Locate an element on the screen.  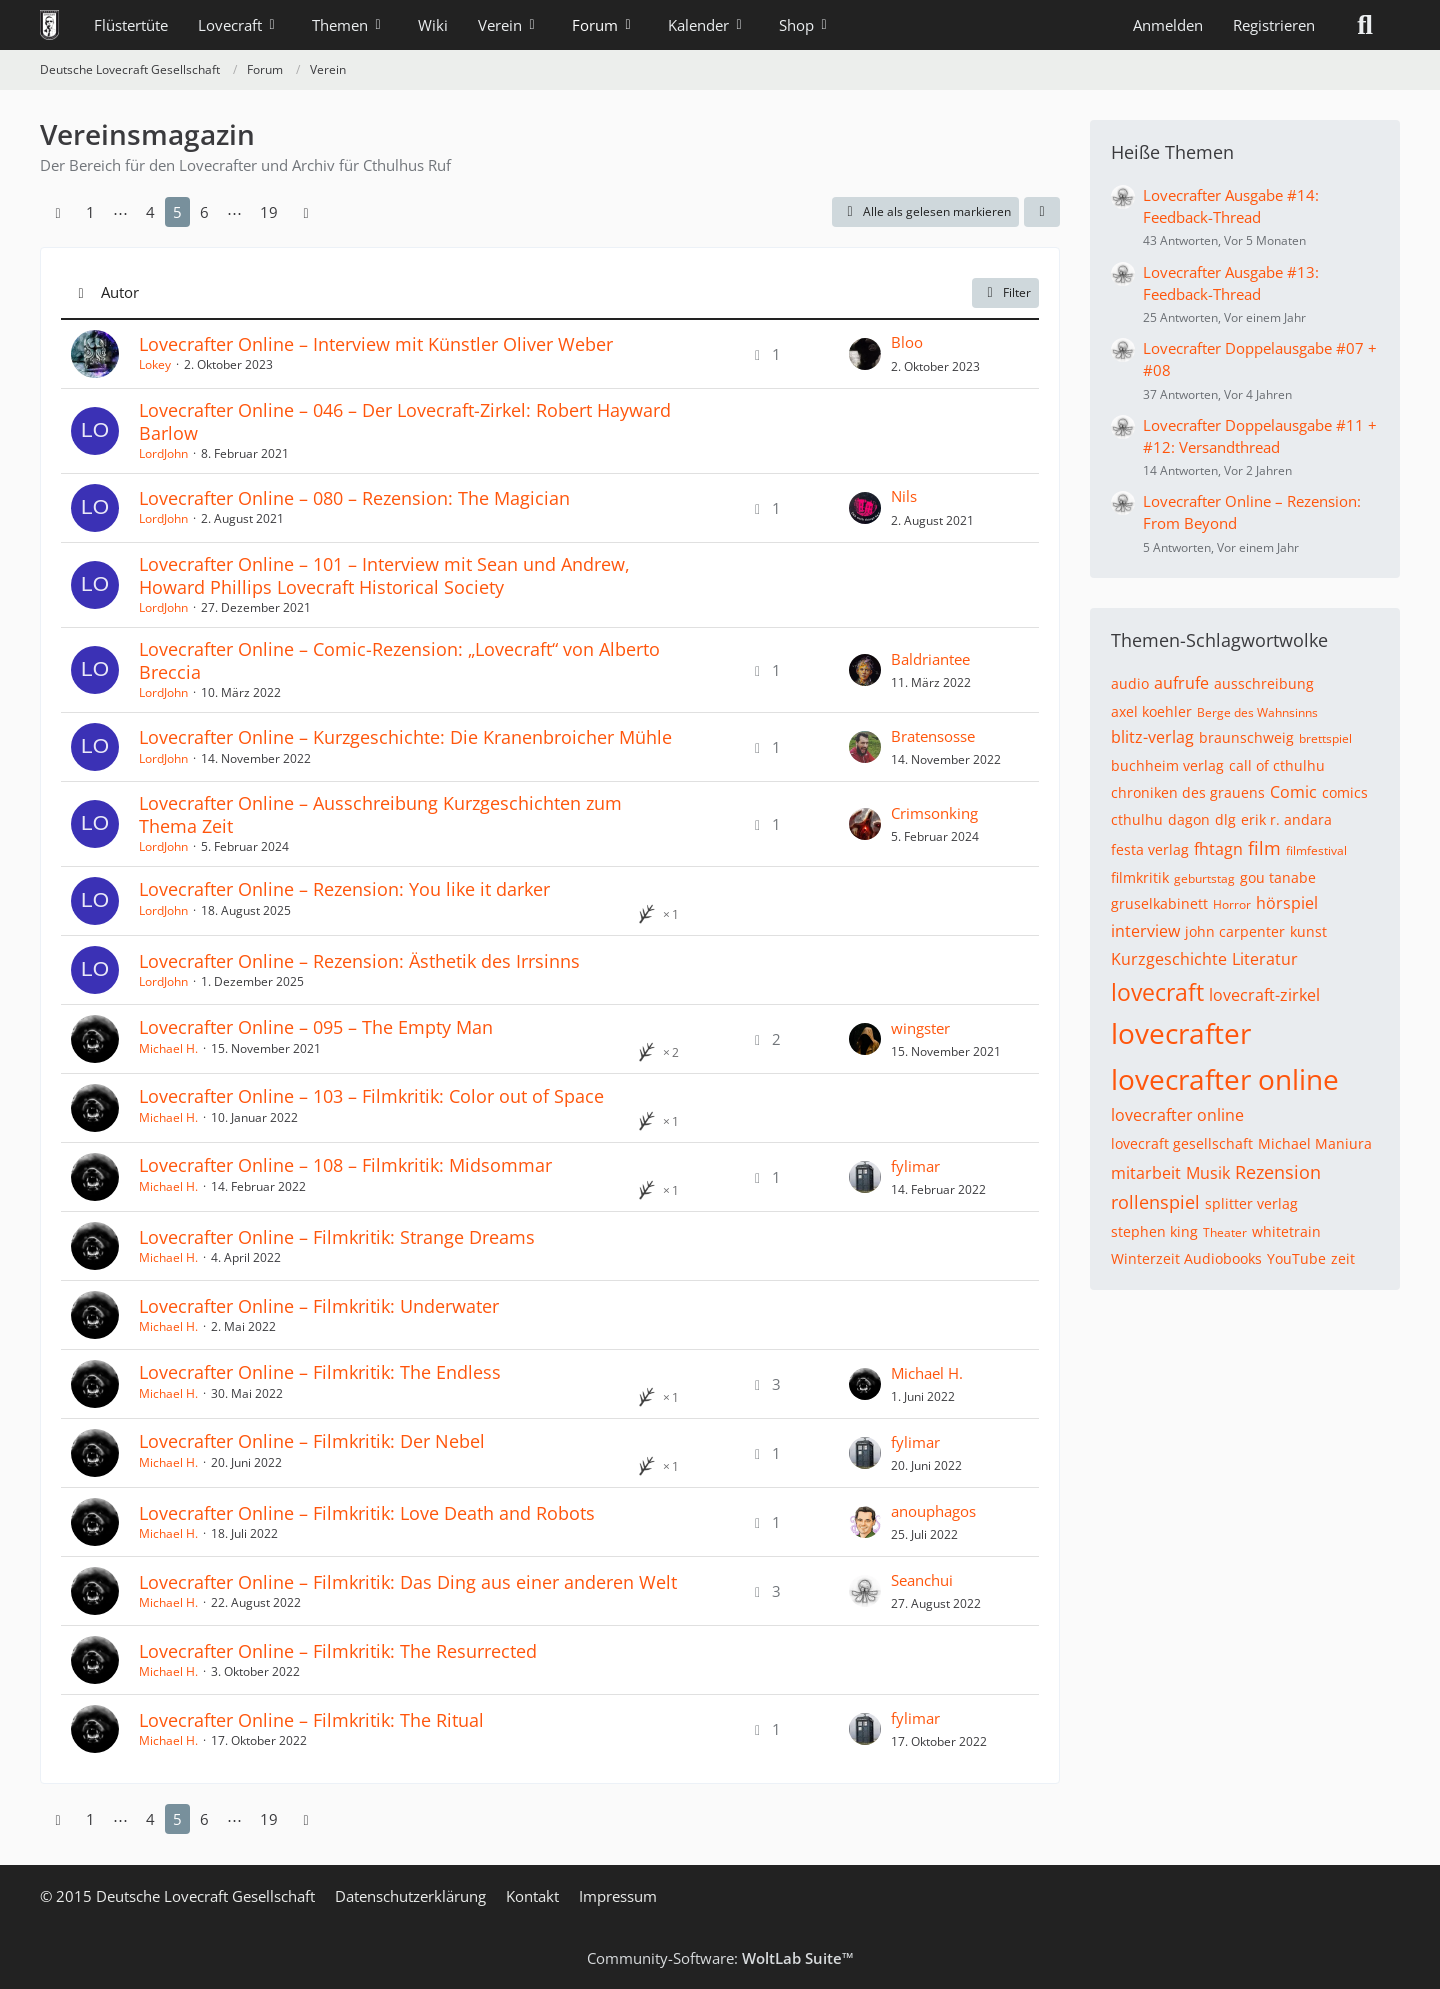
splitter verlag [Themen mit dem Tag „splitter verlag“] is located at coordinates (1251, 1203).